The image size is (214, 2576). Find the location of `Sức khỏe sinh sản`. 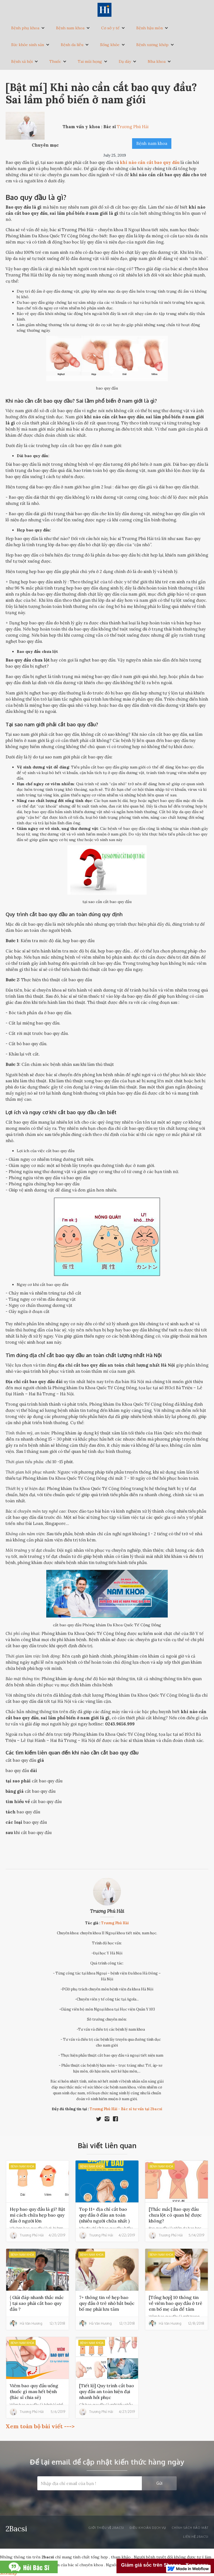

Sức khỏe sinh sản is located at coordinates (27, 44).